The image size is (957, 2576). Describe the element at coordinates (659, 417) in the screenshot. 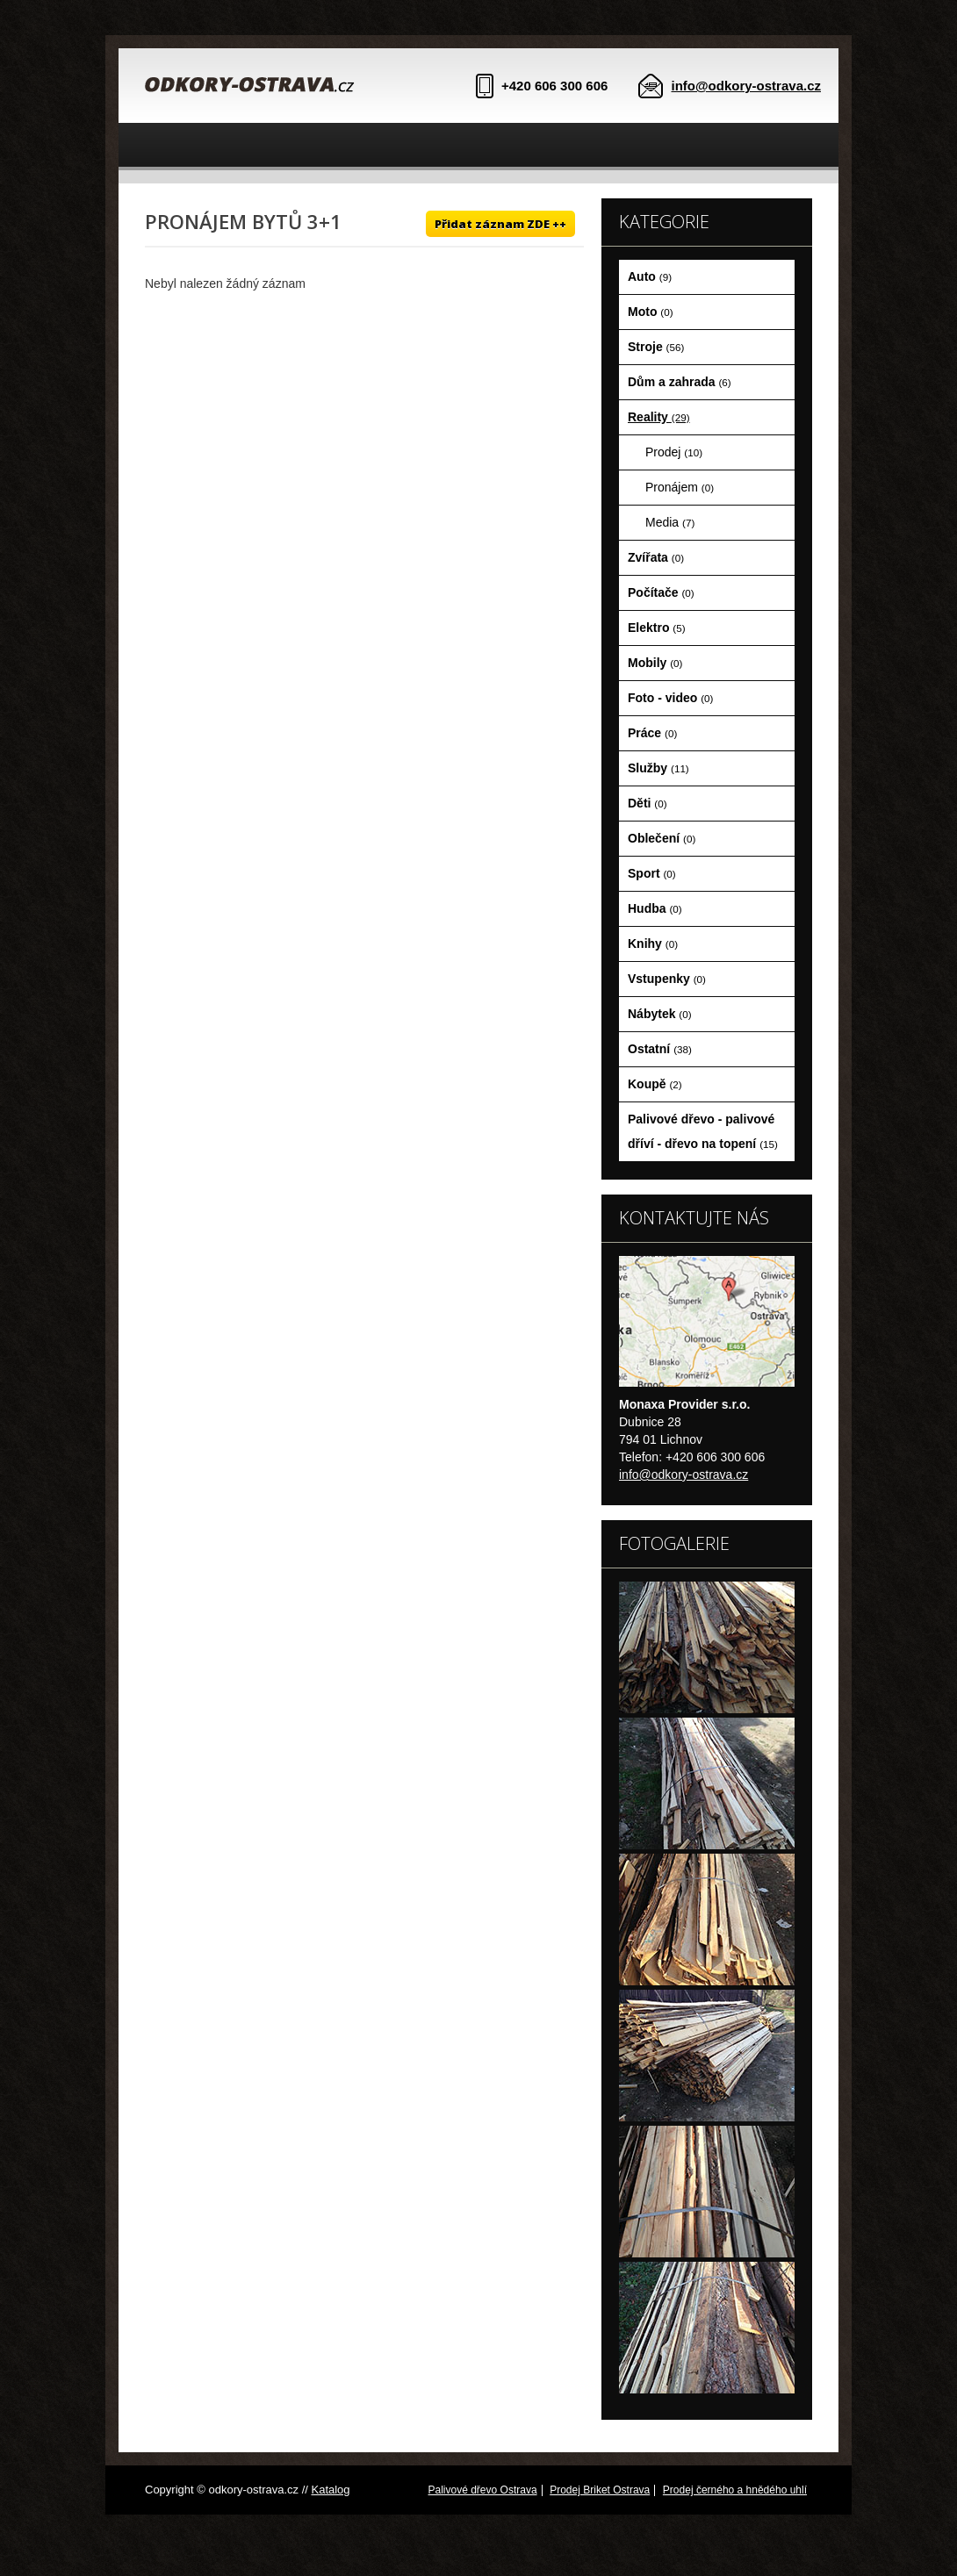

I see `Reality` at that location.